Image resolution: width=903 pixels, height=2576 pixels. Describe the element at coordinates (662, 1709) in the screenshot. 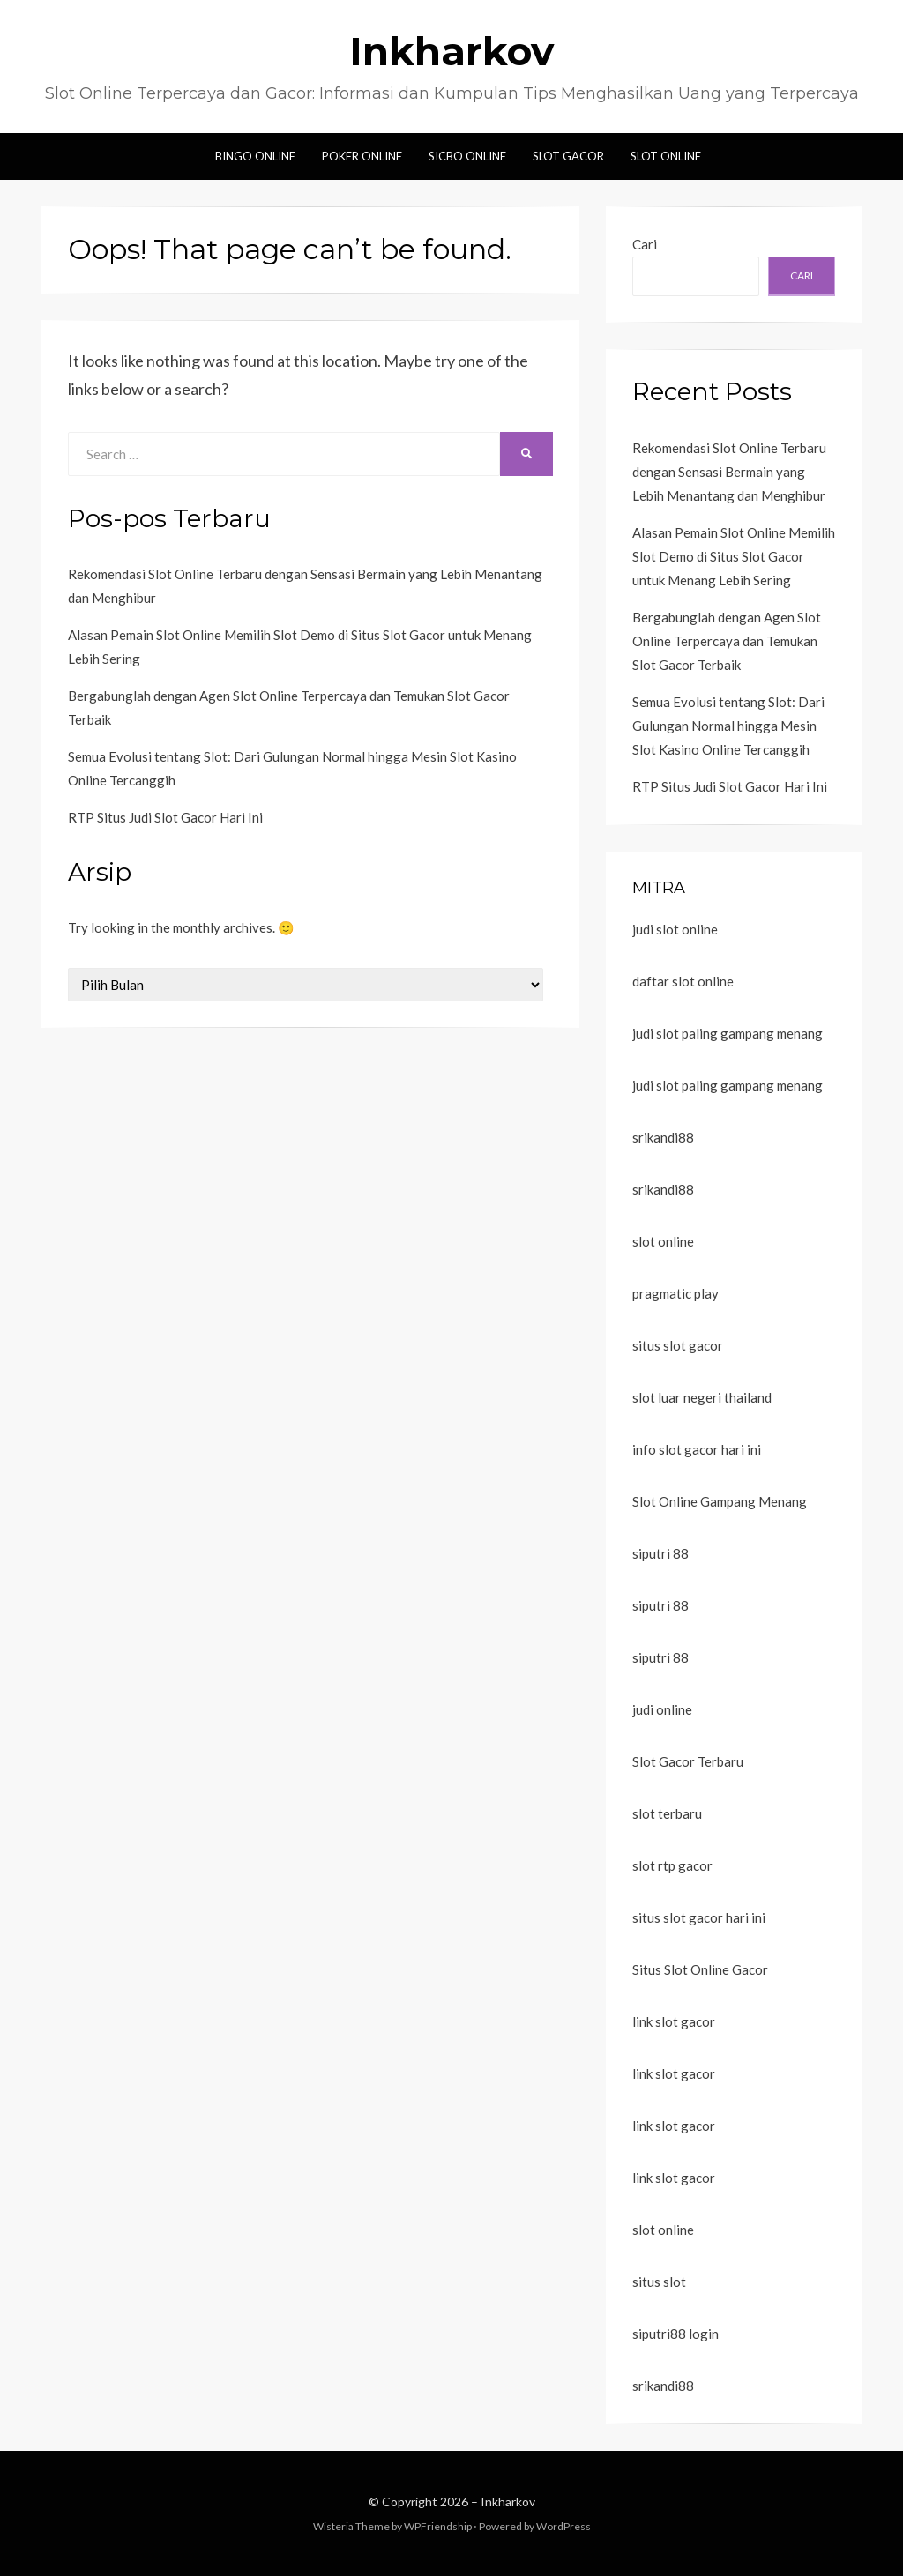

I see `judi online` at that location.